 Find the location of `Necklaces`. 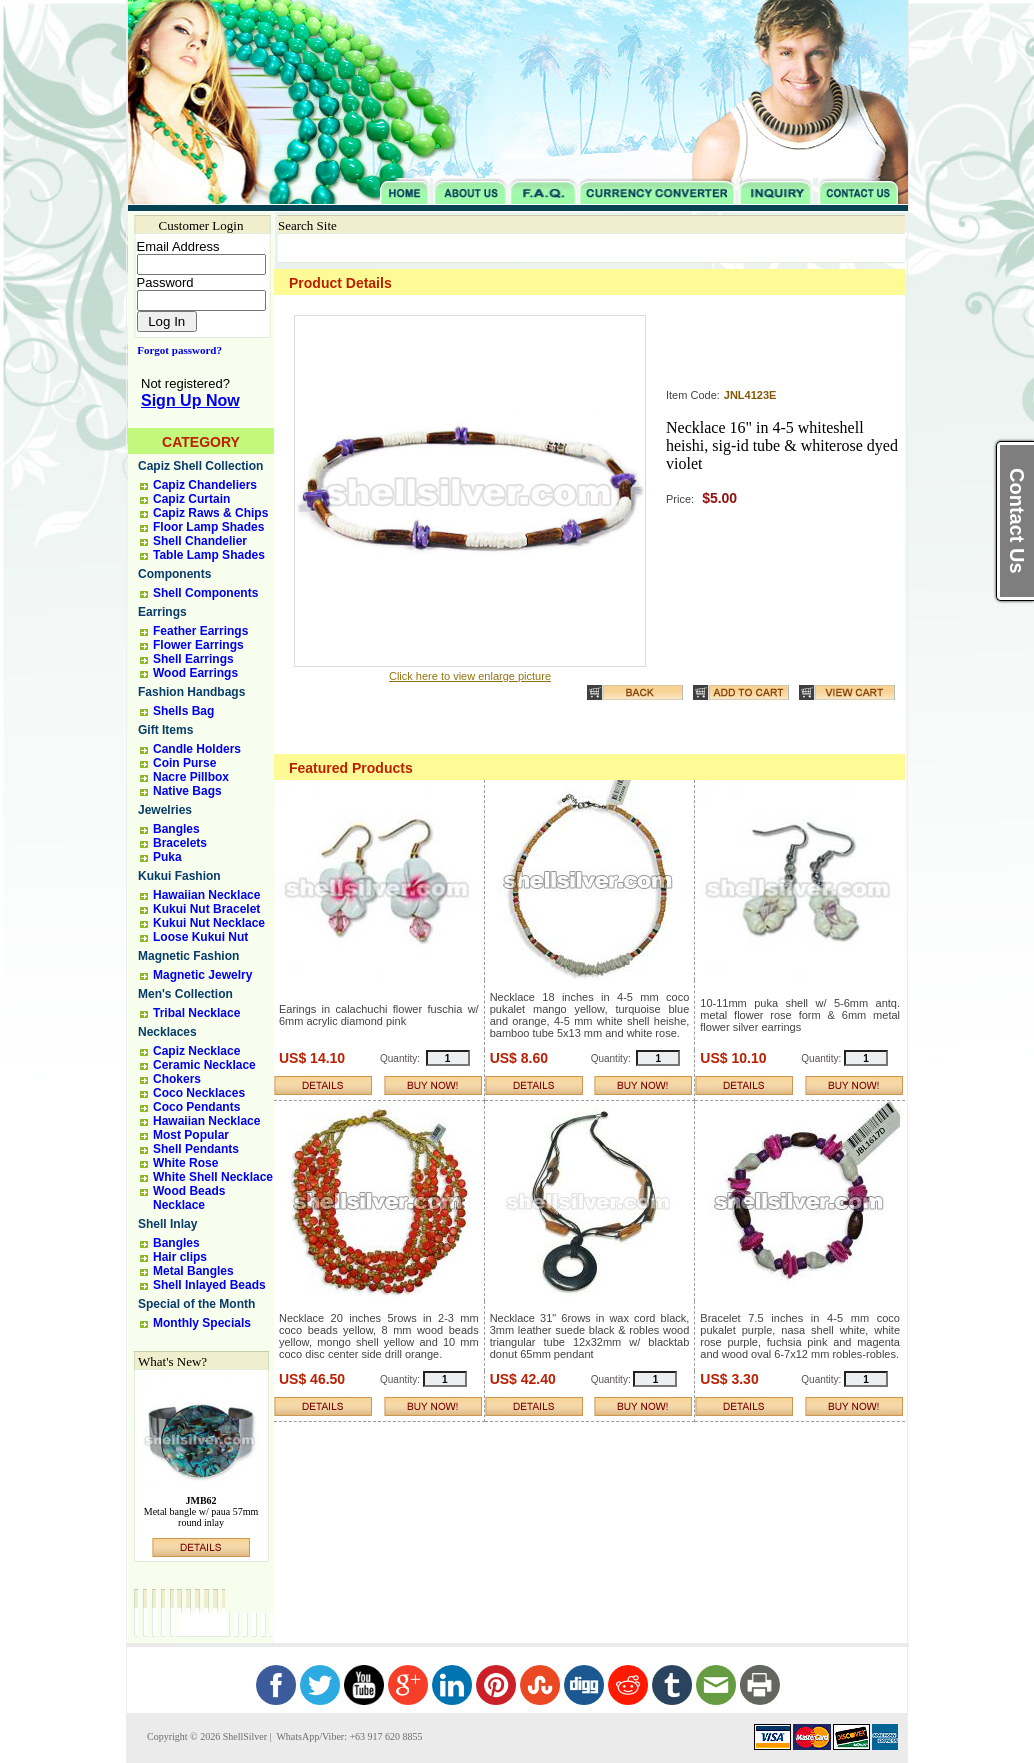

Necklaces is located at coordinates (167, 1032).